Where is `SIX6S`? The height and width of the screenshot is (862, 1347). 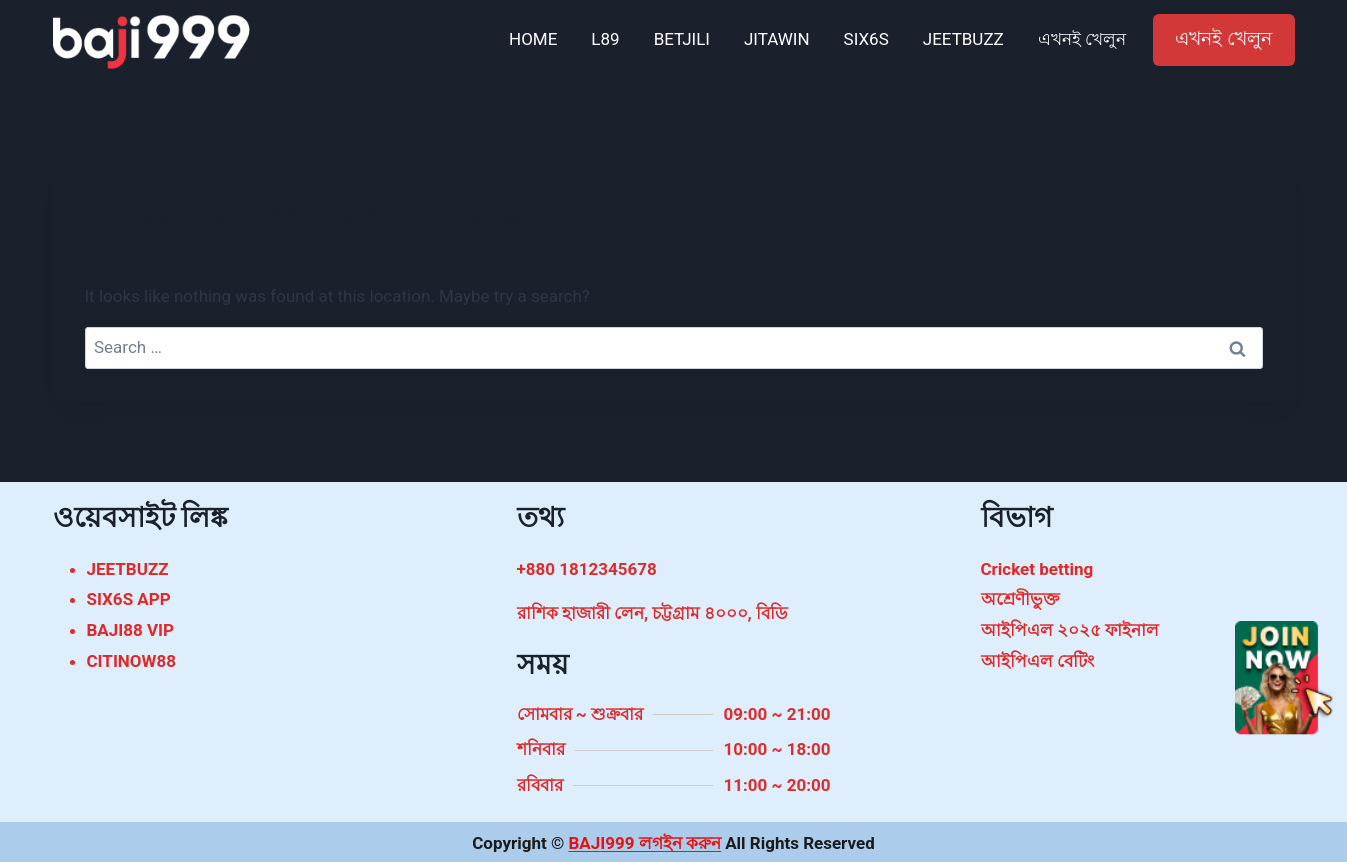
SIX6S is located at coordinates (866, 39).